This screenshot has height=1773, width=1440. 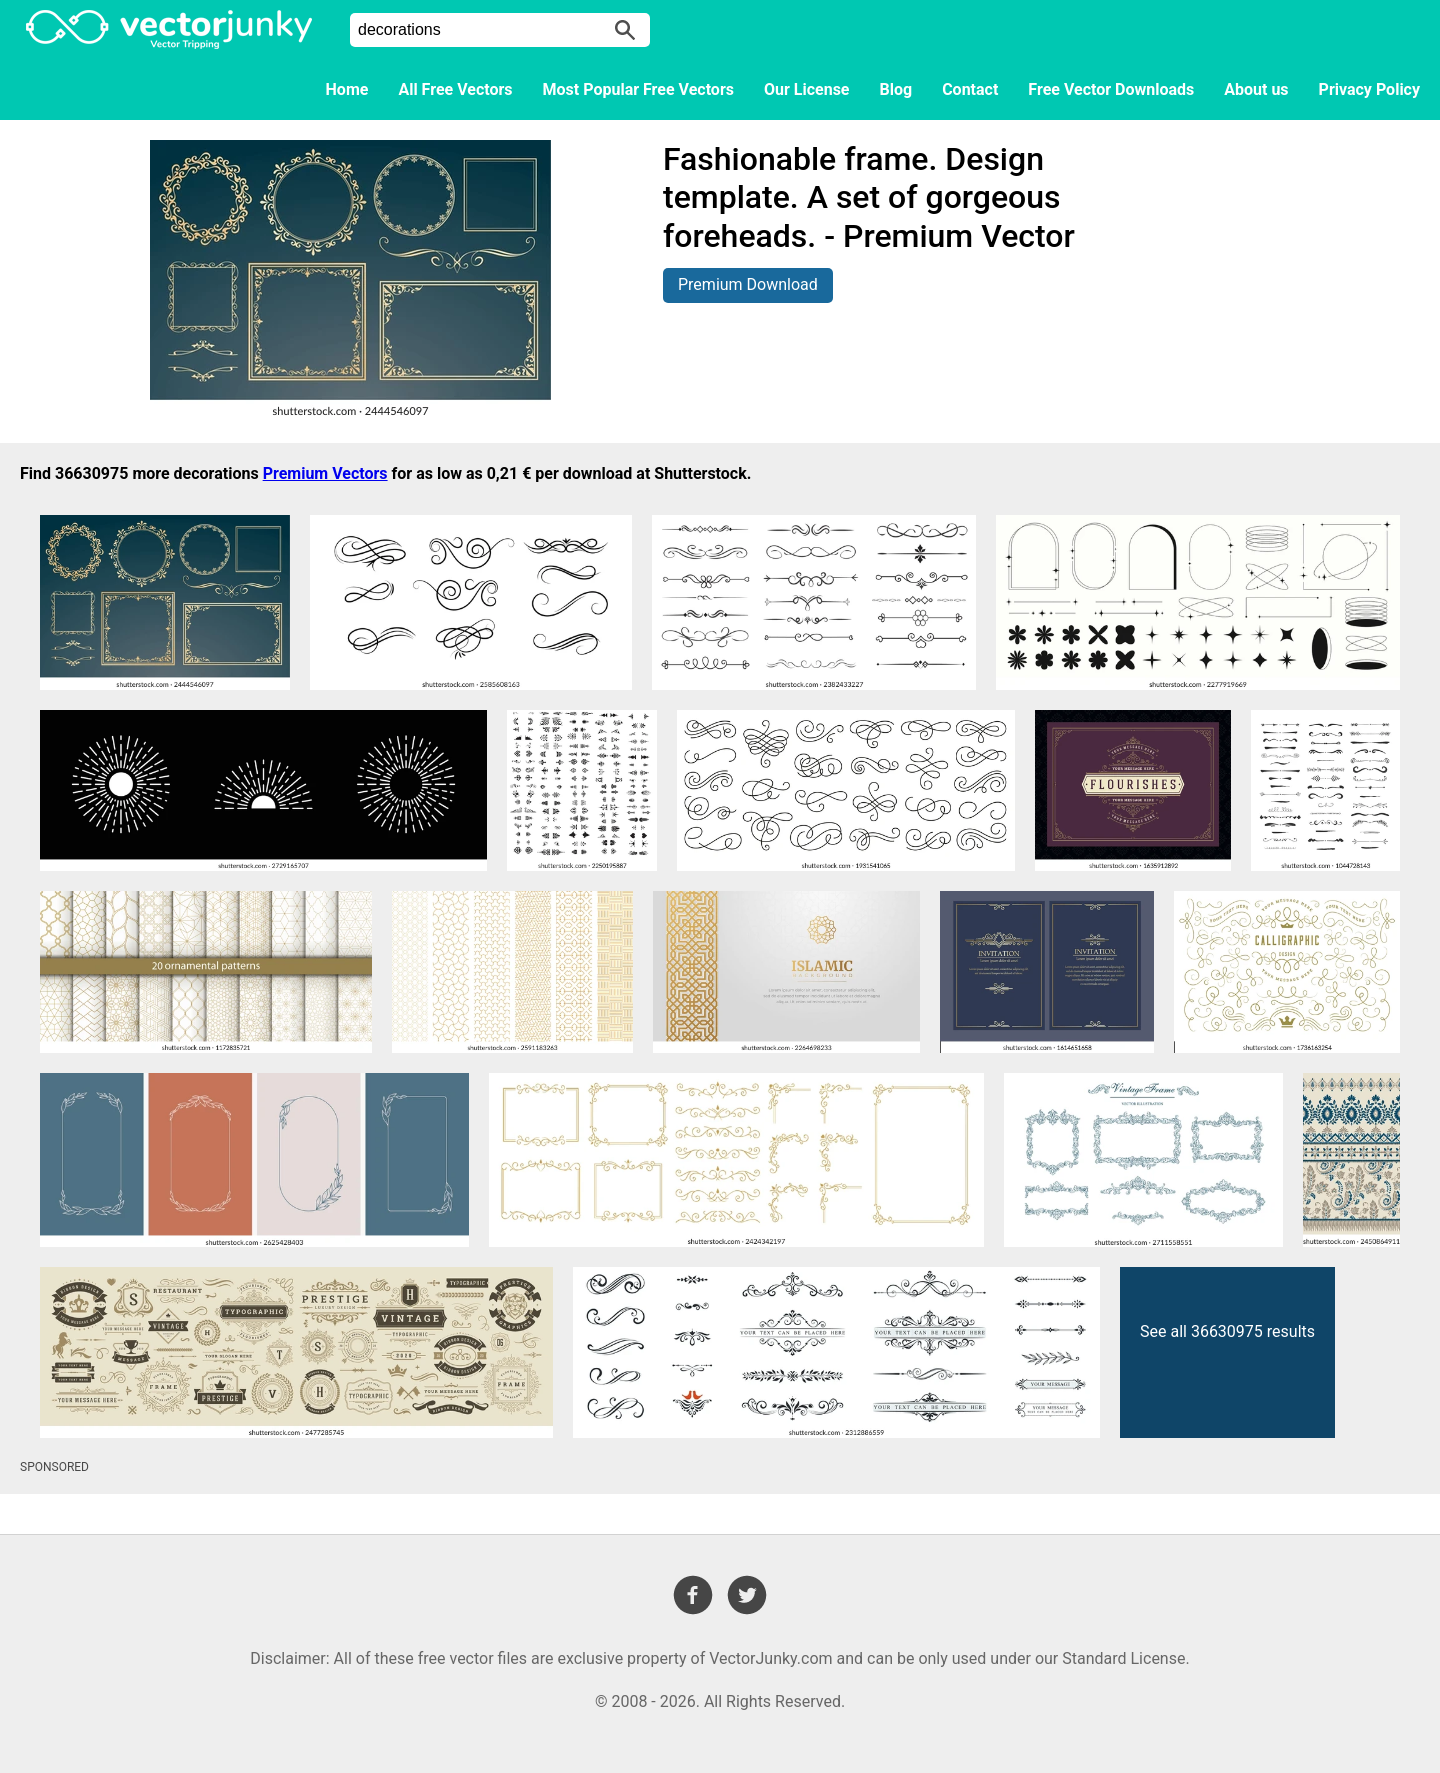 What do you see at coordinates (325, 473) in the screenshot?
I see `Premium Vectors` at bounding box center [325, 473].